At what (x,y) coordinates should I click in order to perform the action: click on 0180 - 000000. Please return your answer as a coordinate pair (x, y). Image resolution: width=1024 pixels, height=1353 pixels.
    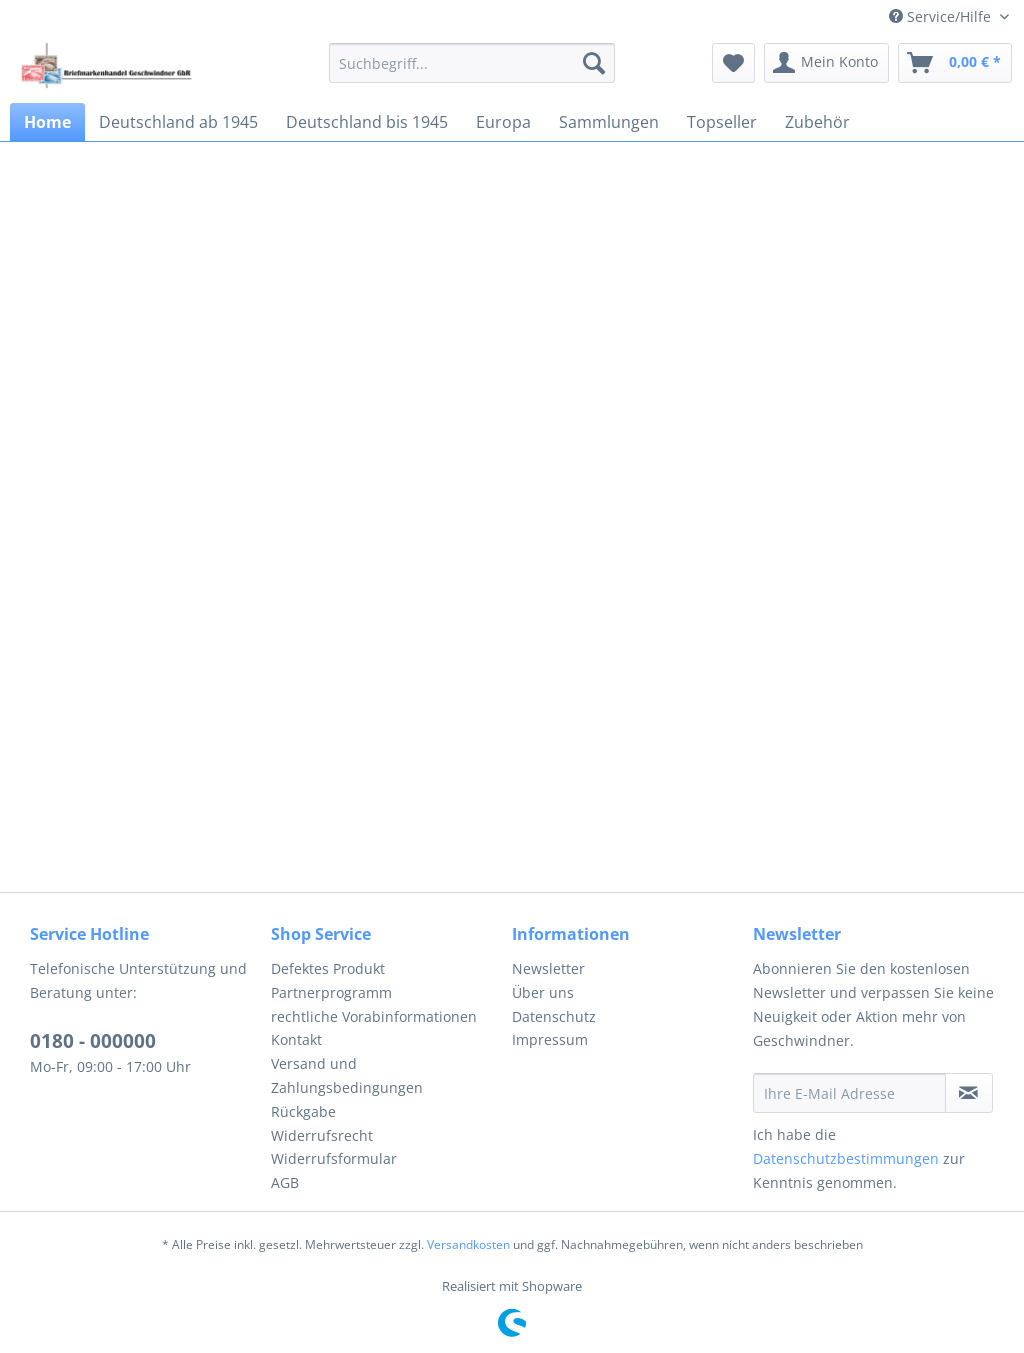
    Looking at the image, I should click on (93, 1041).